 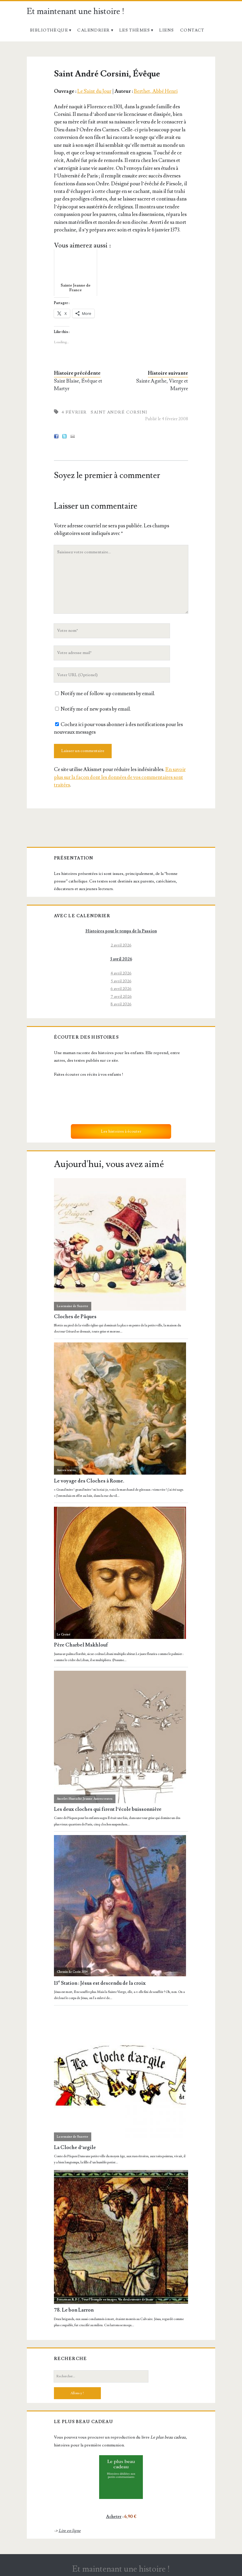 I want to click on La Cloche d’argile, so click(x=75, y=2148).